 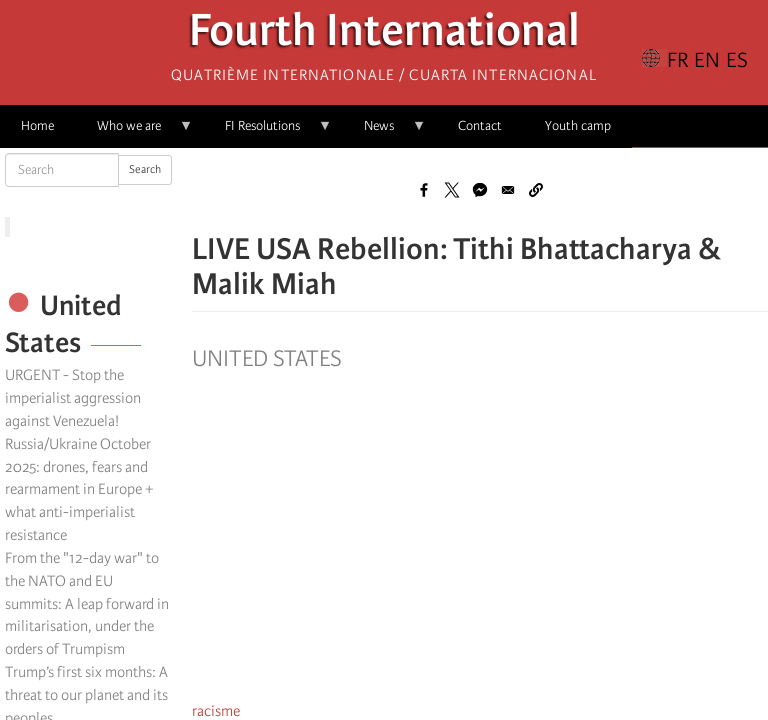 I want to click on [Share to Facebook Messenger], so click(x=480, y=190).